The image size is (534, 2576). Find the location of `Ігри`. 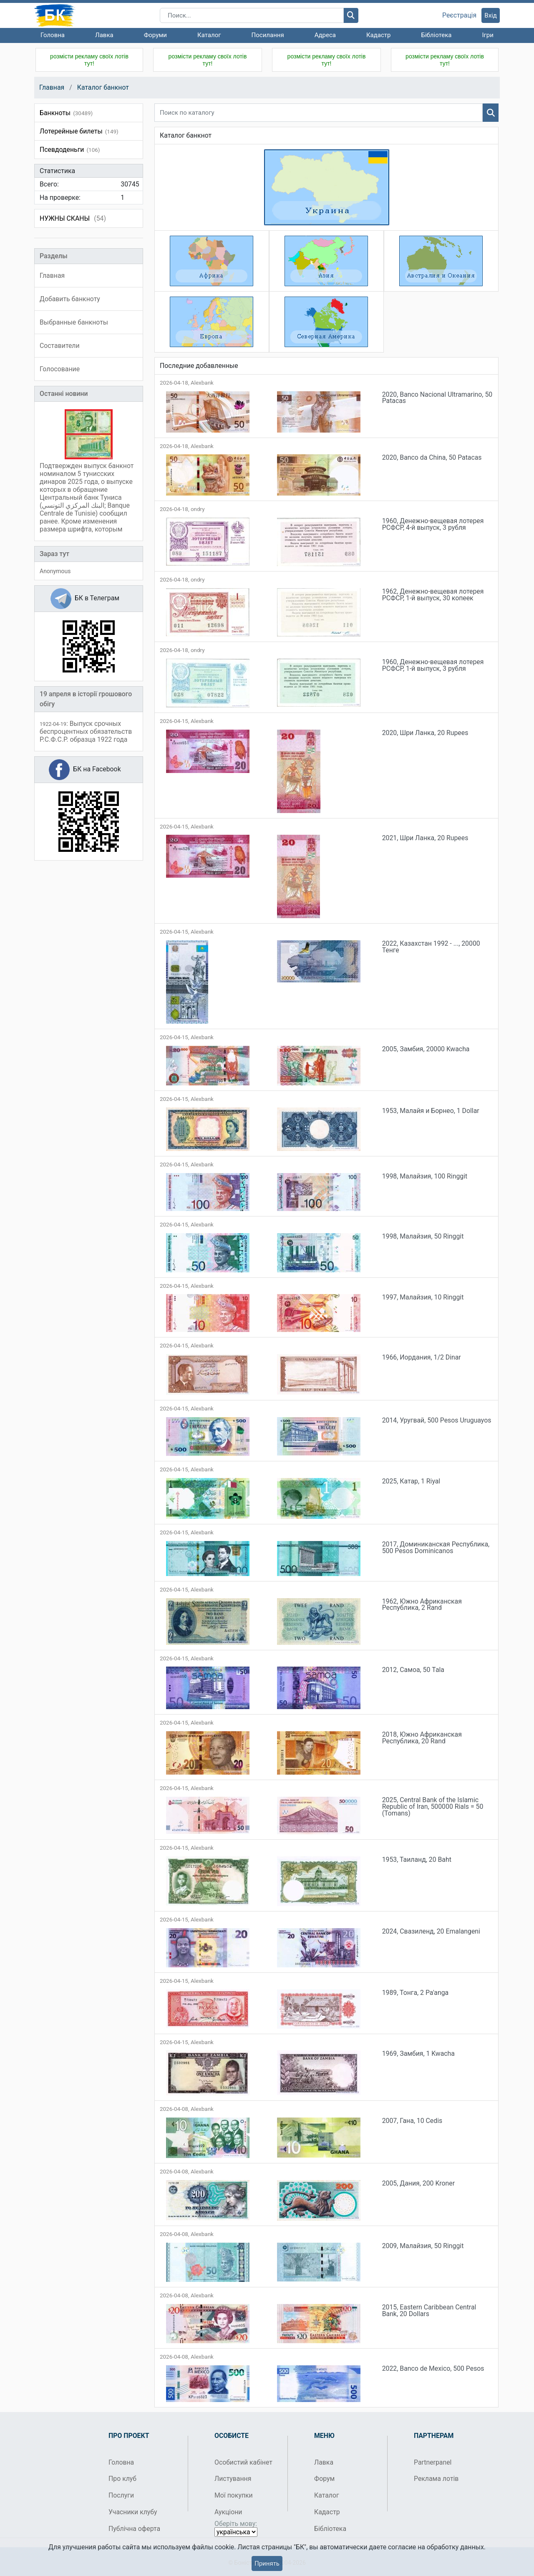

Ігри is located at coordinates (487, 35).